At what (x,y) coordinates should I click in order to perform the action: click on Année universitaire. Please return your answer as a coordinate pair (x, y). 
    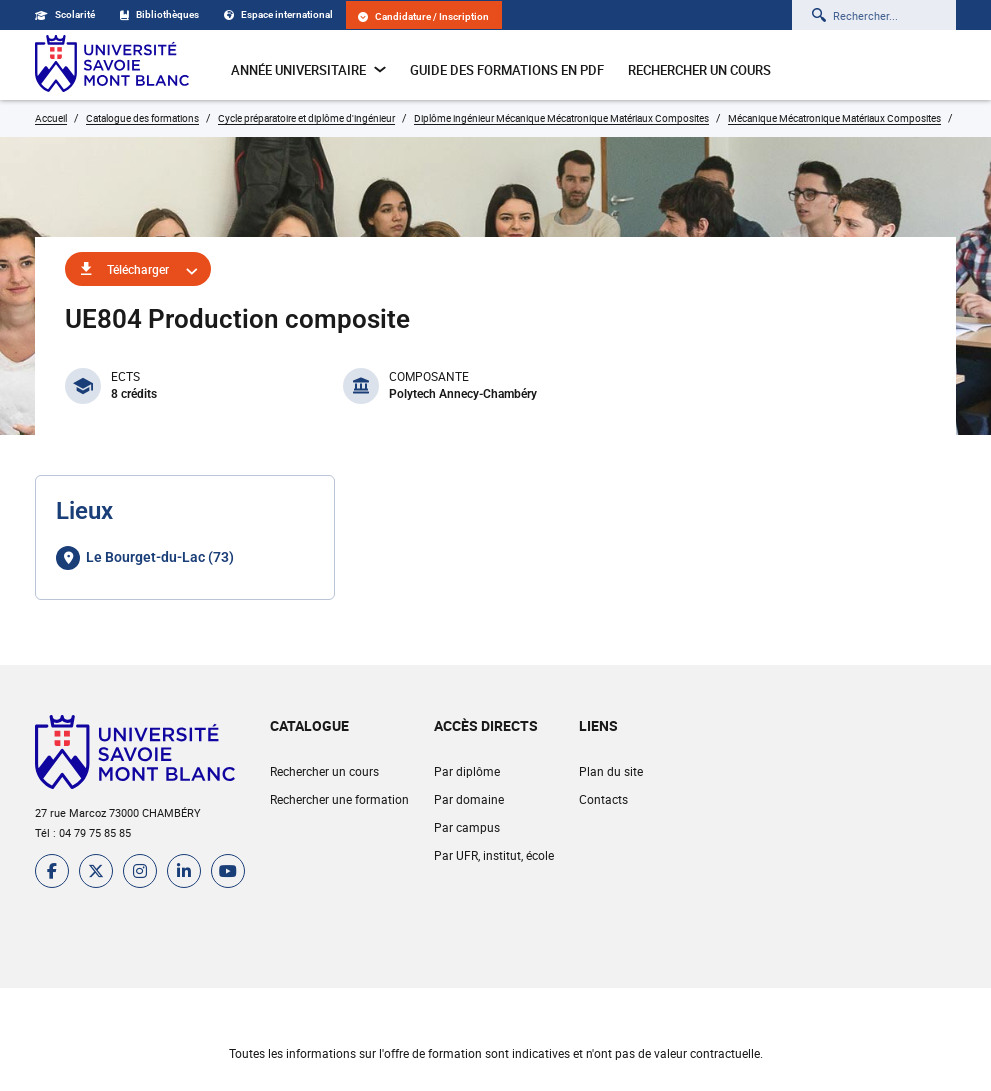
    Looking at the image, I should click on (308, 70).